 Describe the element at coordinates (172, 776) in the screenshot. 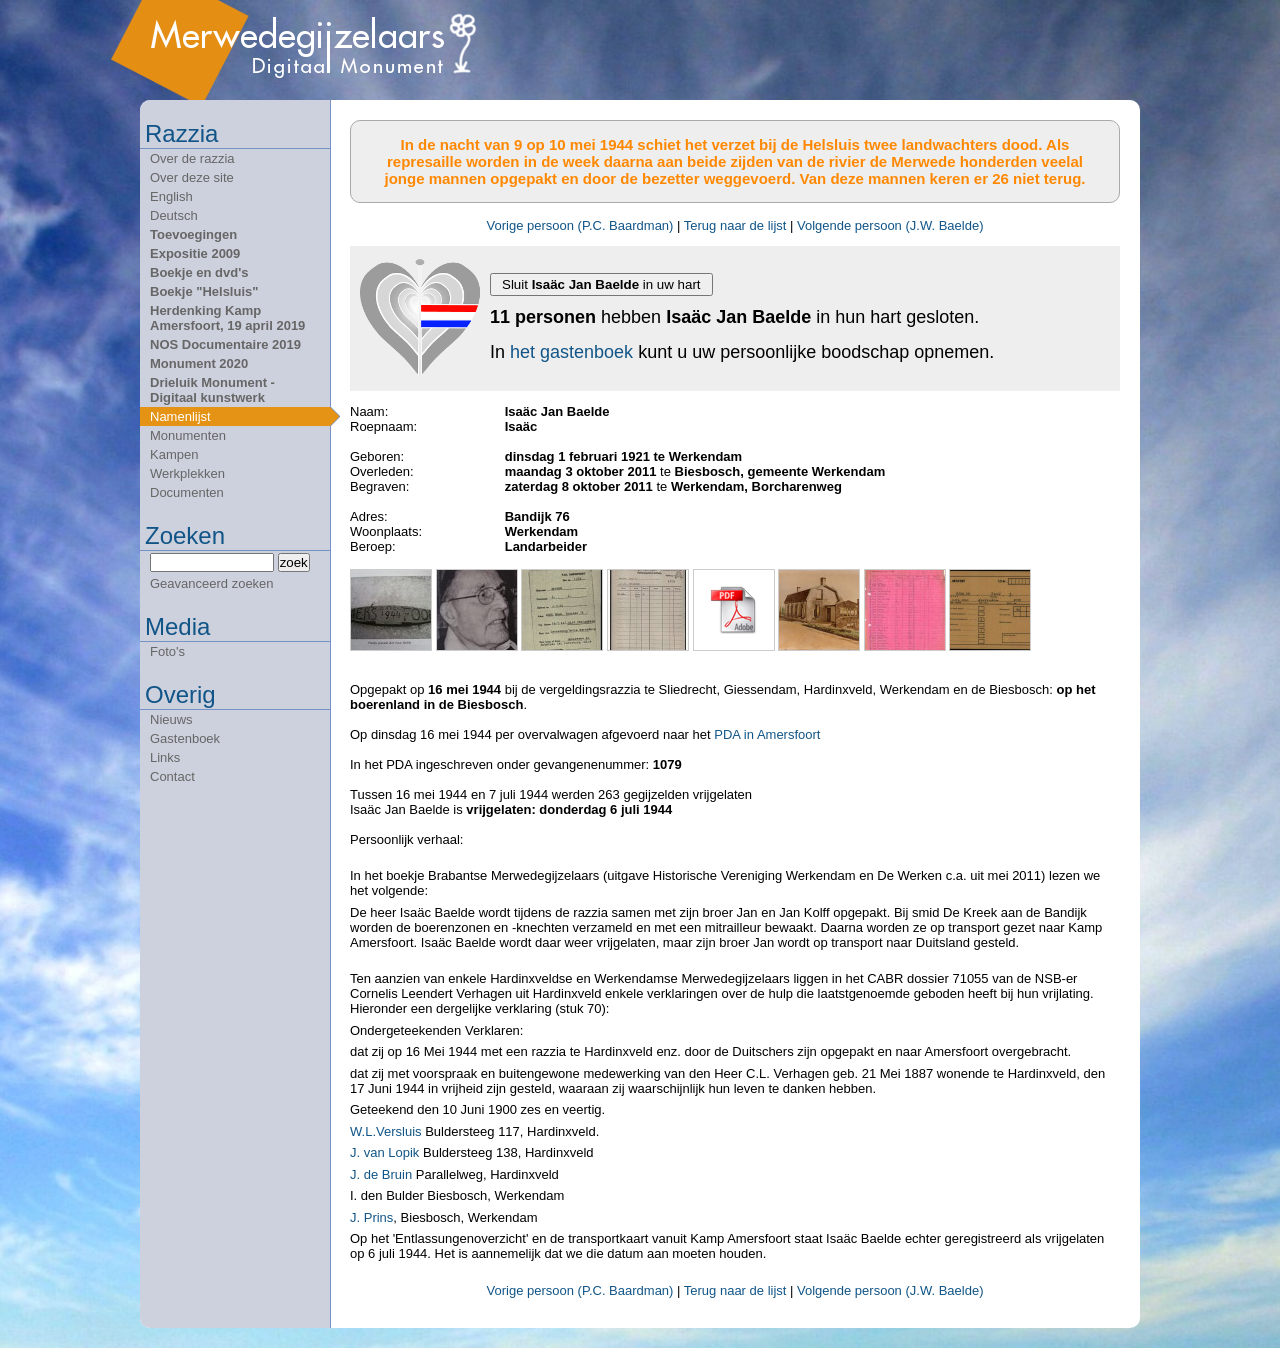

I see `Contact` at that location.